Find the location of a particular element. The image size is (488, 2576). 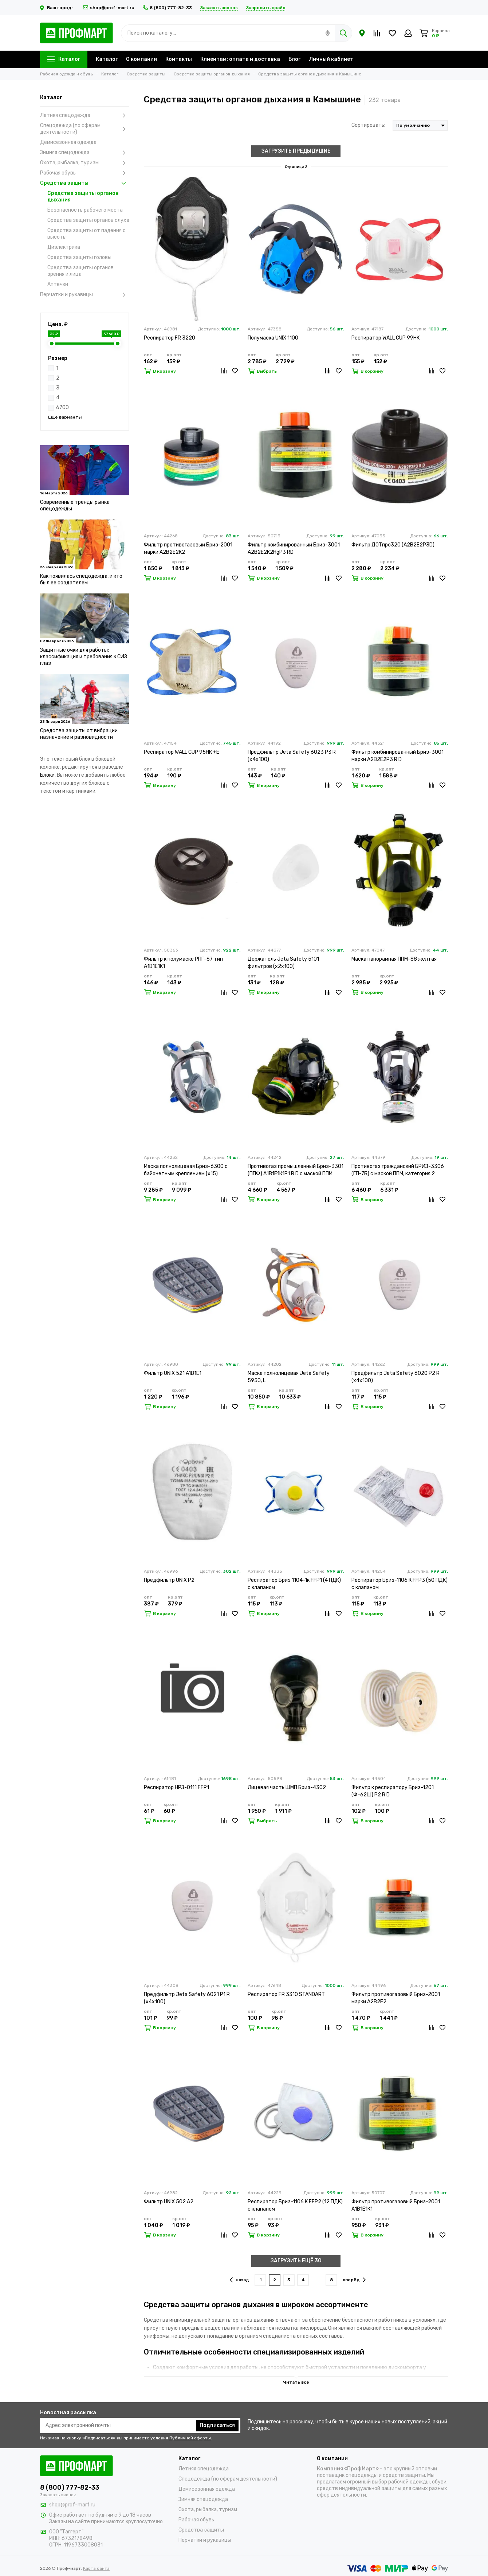

Предфильтр Jeta Safety 6021 P1 R (х4х100) is located at coordinates (187, 1998).